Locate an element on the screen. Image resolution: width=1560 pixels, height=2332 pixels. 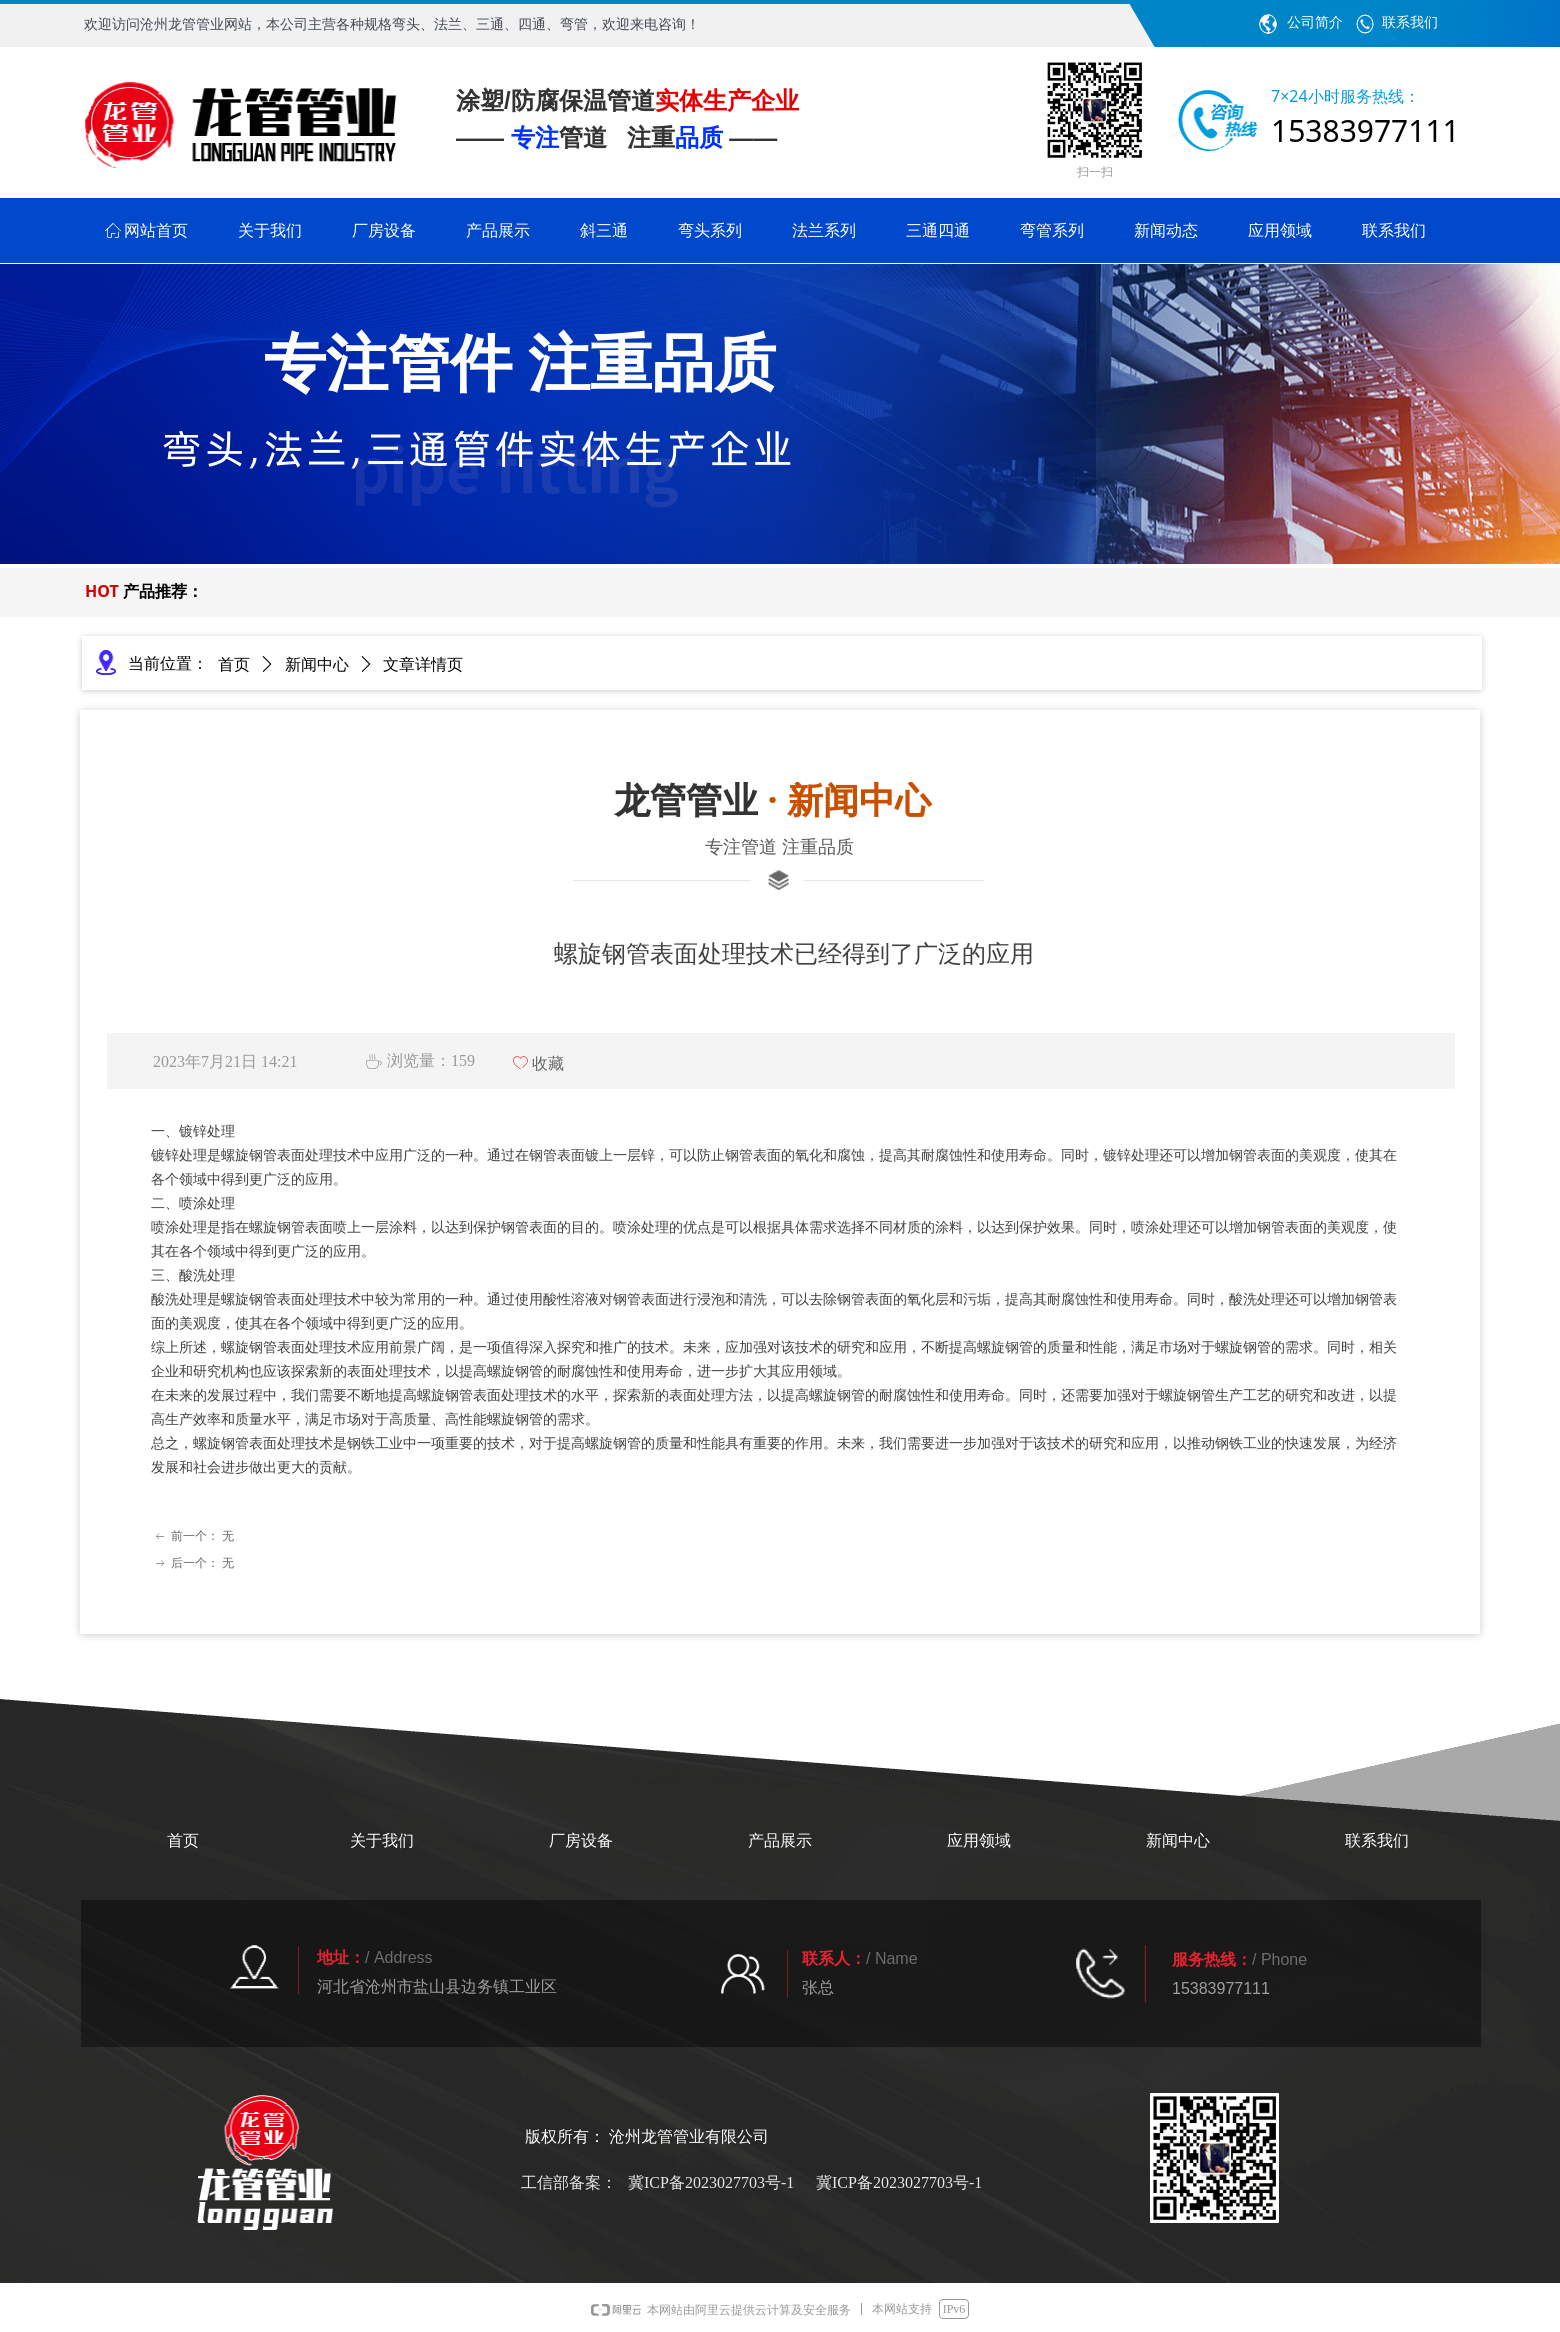
首页 is located at coordinates (234, 664).